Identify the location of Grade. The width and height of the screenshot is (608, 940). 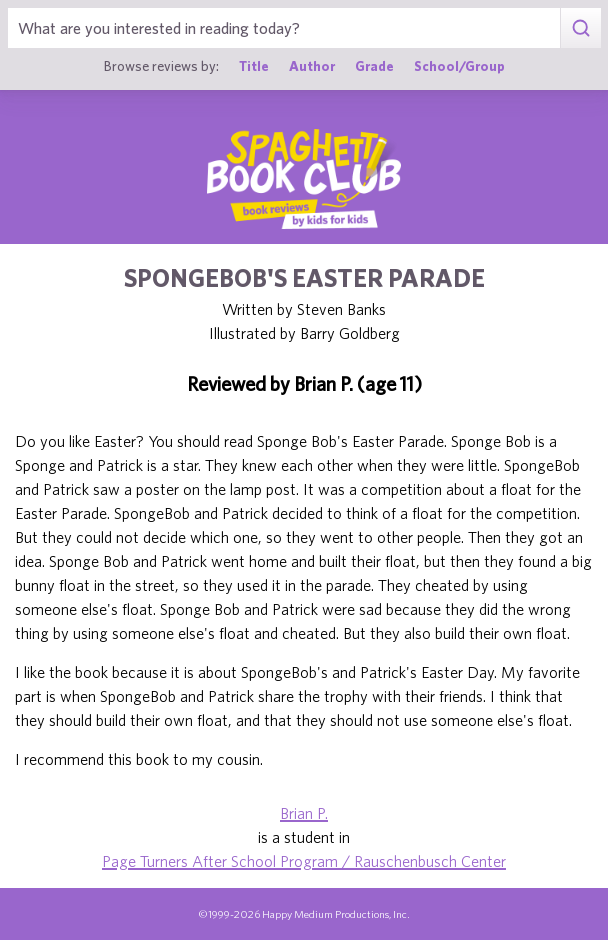
(374, 66).